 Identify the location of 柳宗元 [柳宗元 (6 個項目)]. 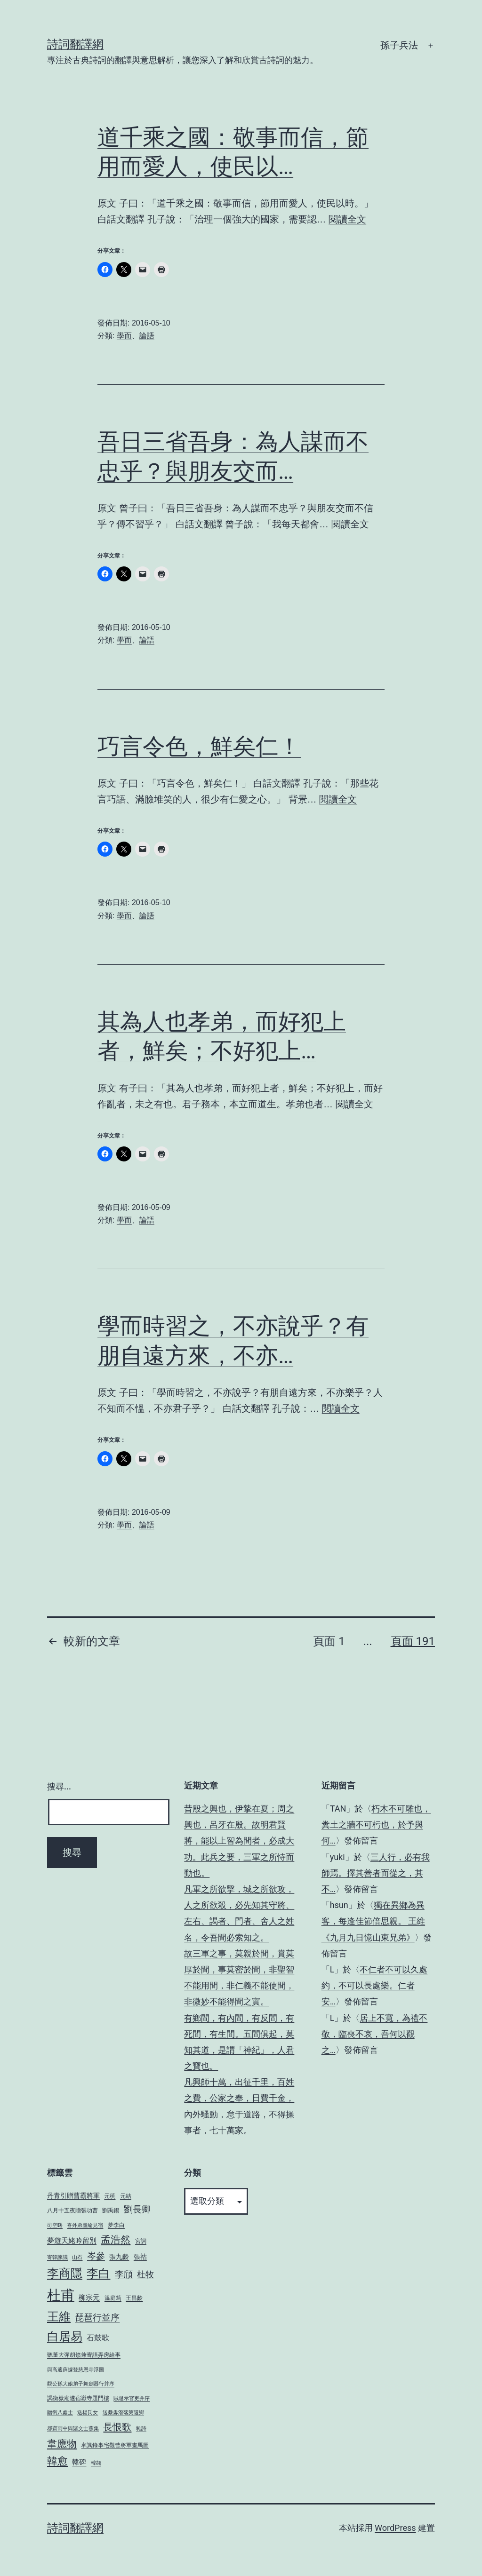
(89, 2297).